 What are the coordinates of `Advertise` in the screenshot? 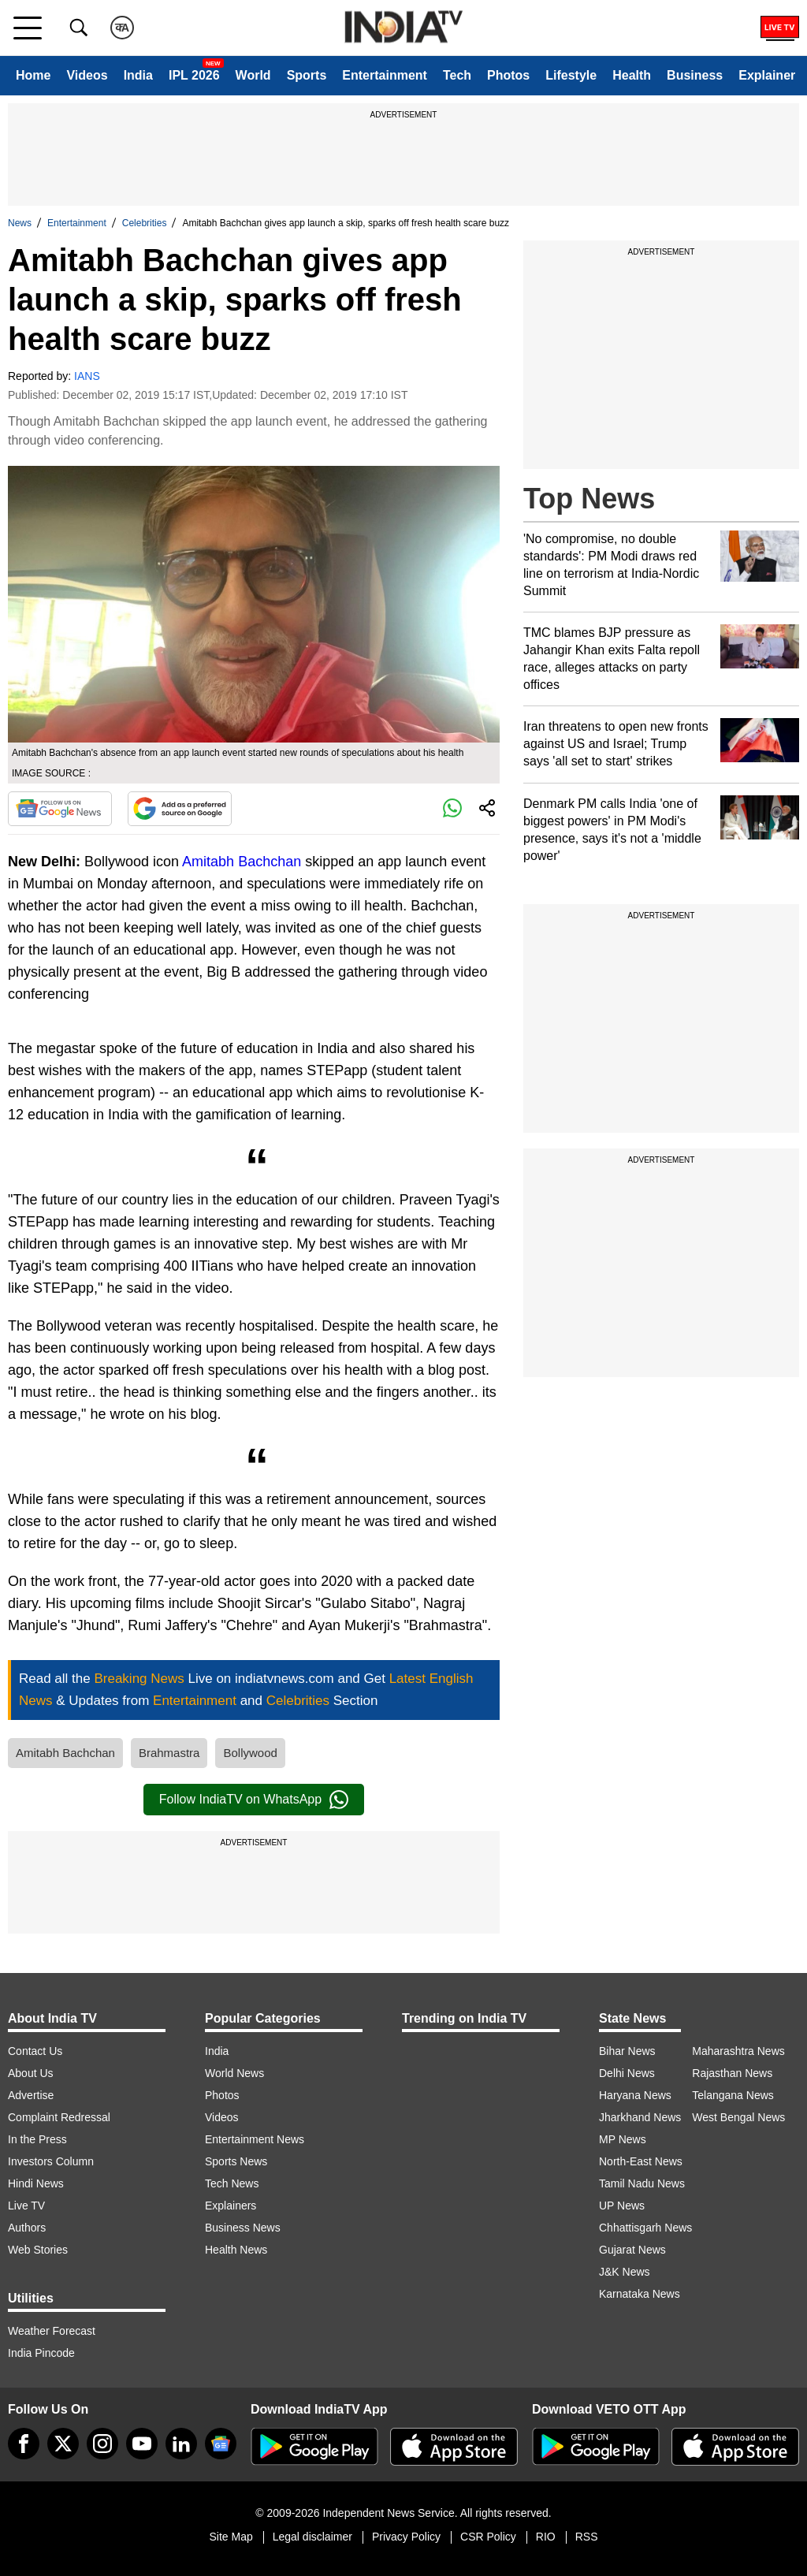 It's located at (31, 2095).